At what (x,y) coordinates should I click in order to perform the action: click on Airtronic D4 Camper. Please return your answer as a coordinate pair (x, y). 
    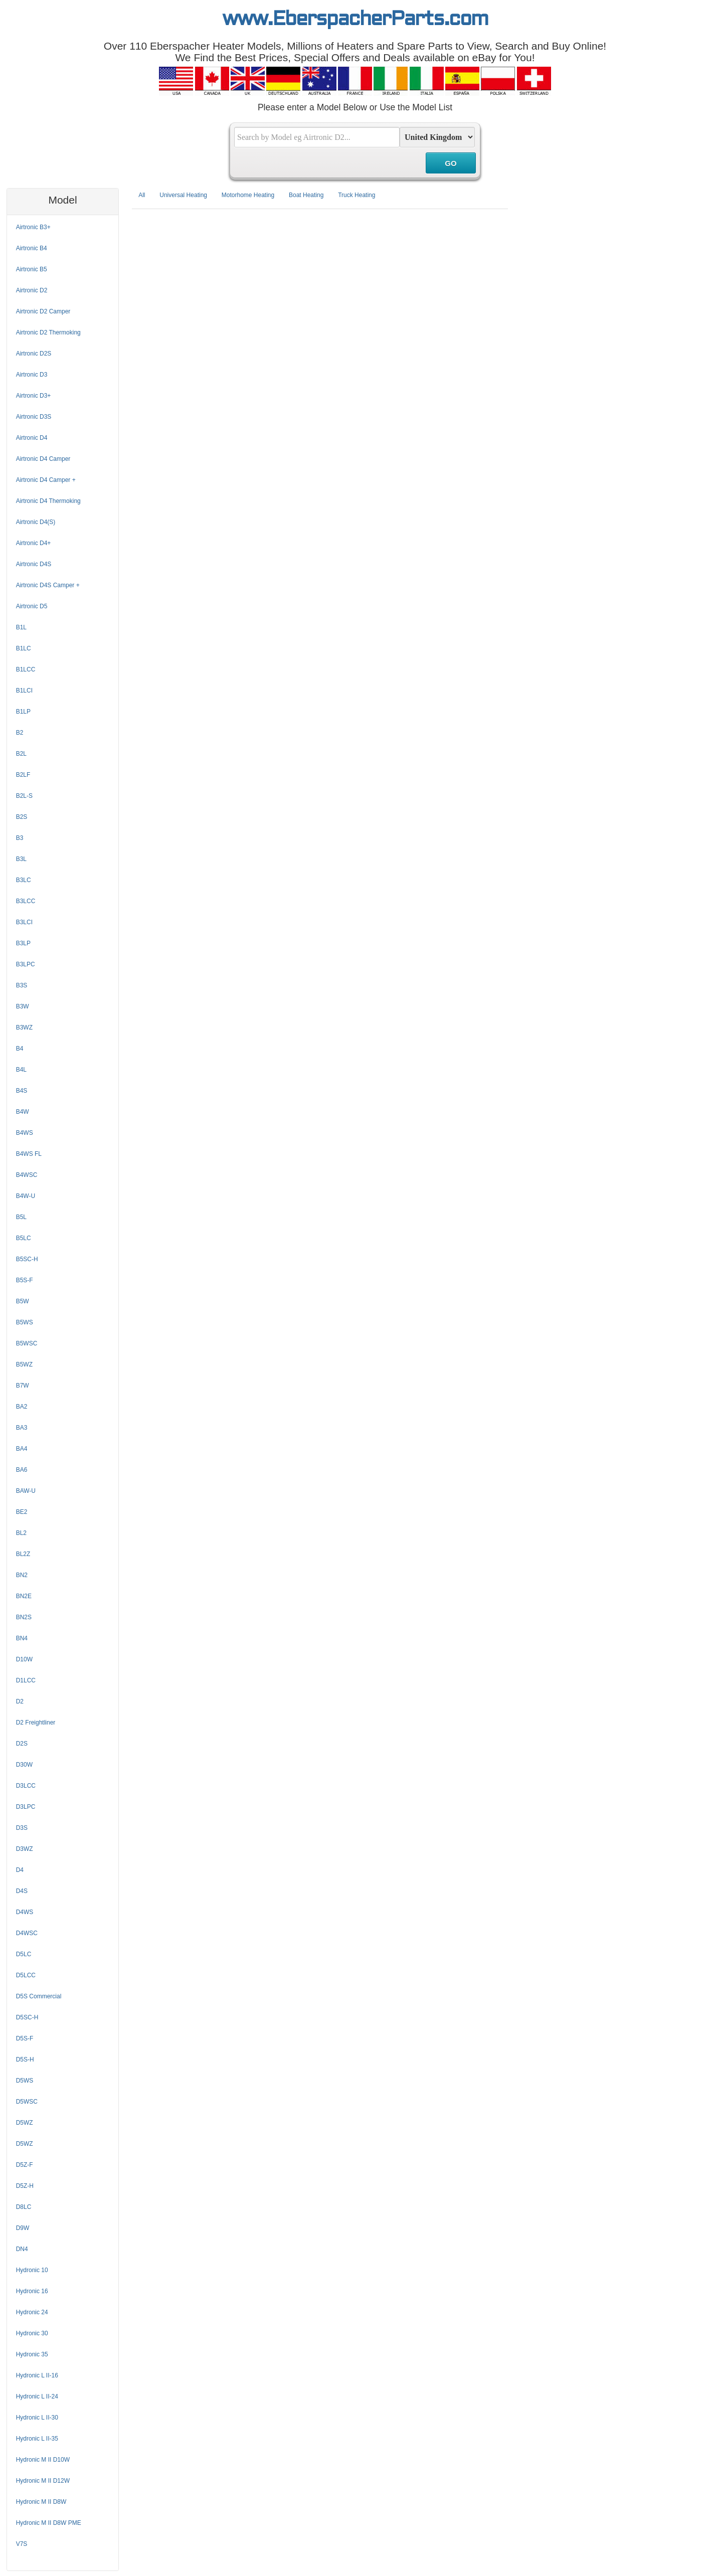
    Looking at the image, I should click on (43, 458).